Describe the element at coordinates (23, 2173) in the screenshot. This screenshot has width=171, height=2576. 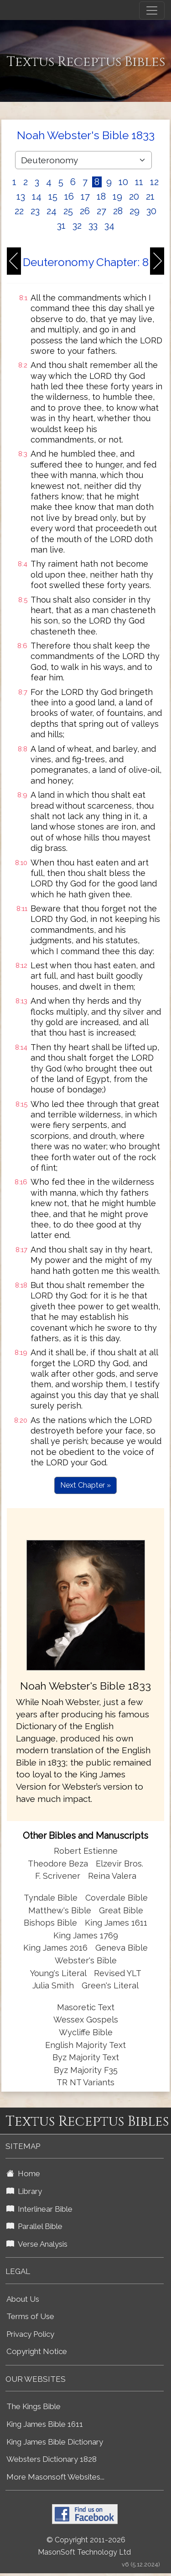
I see `Home` at that location.